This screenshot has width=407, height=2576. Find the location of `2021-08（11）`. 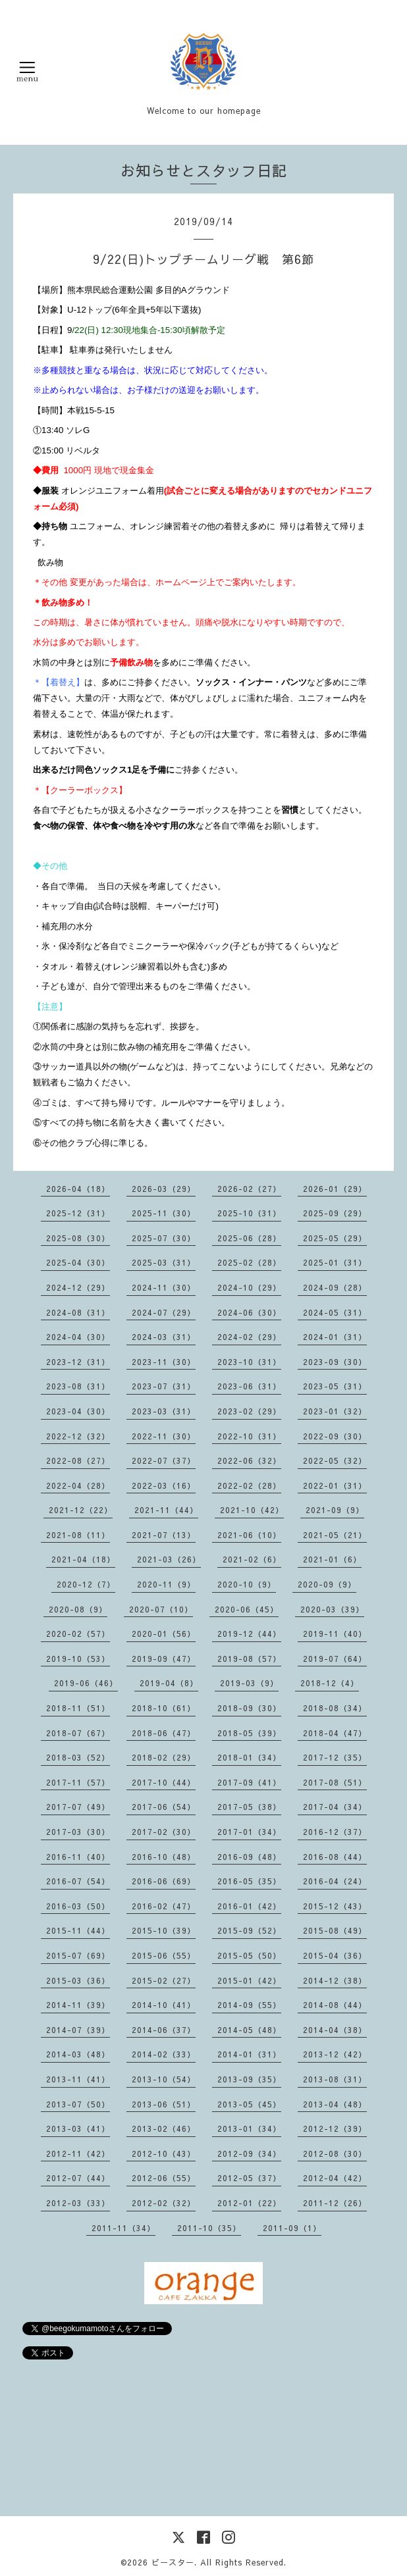

2021-08（11） is located at coordinates (78, 1535).